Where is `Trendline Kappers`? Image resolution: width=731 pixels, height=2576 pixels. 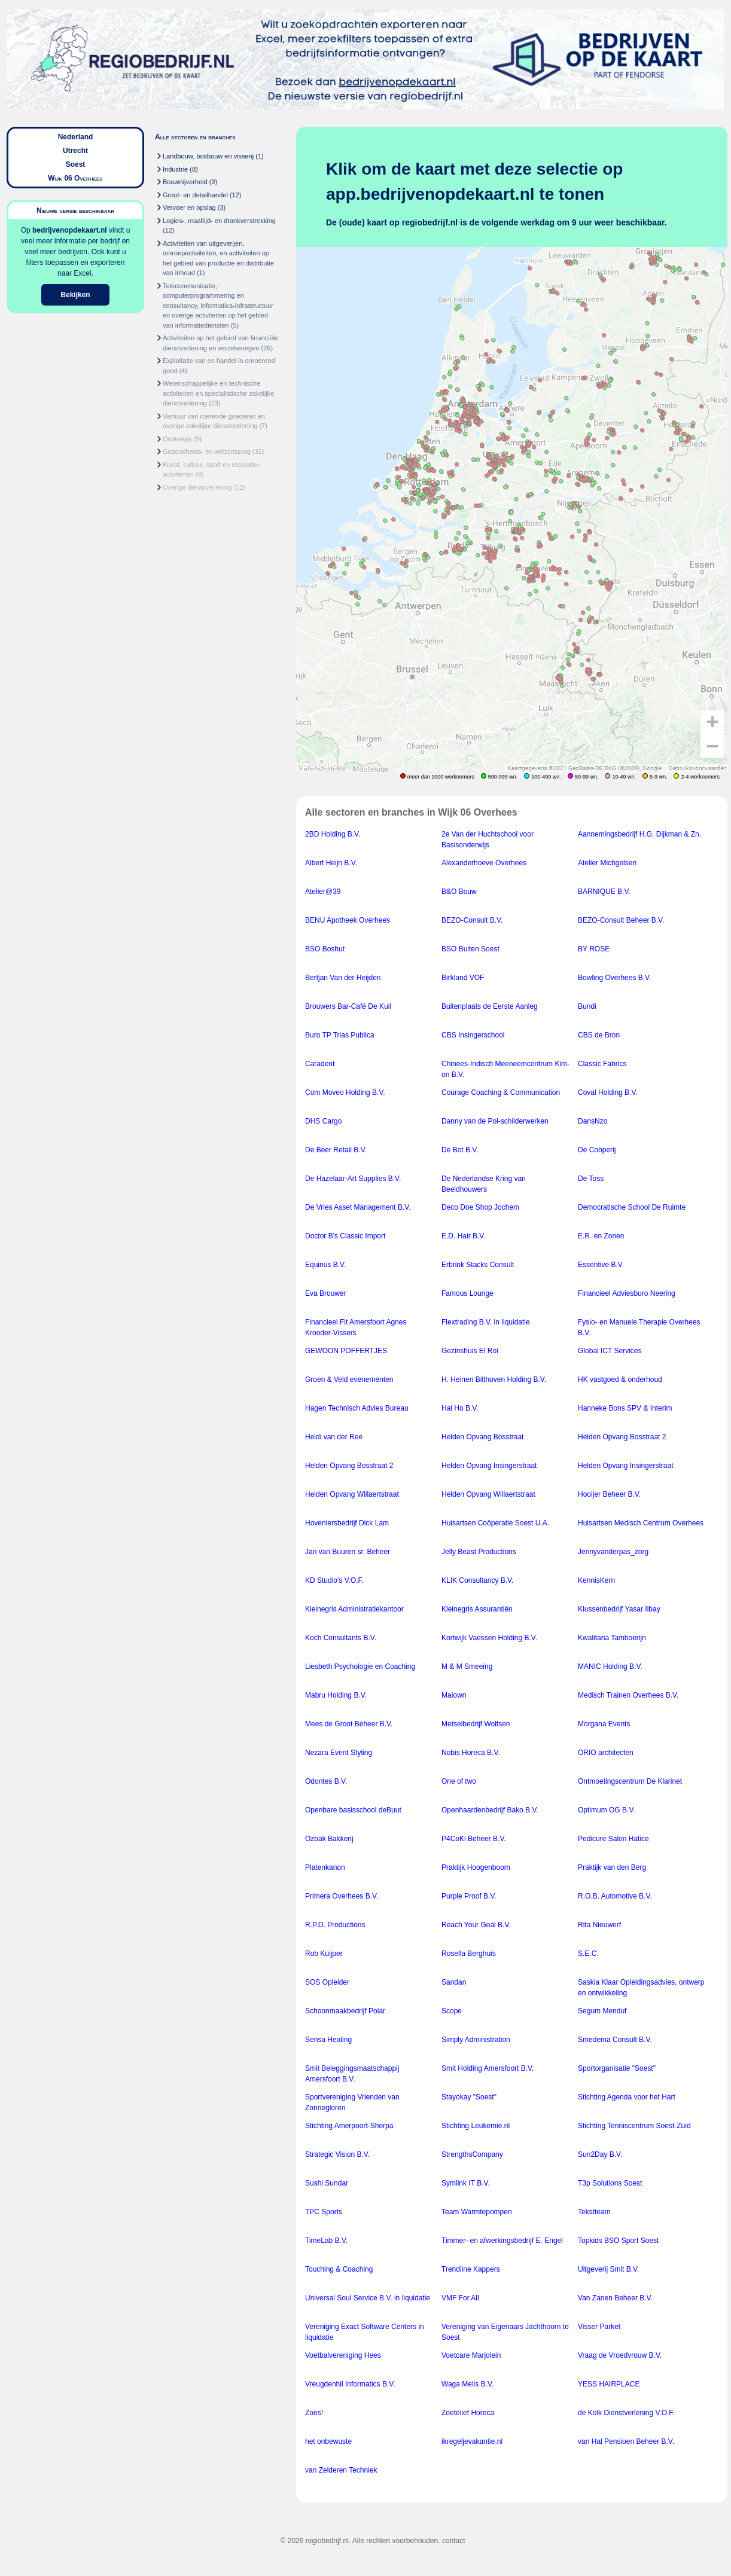
Trendline Kappers is located at coordinates (470, 2269).